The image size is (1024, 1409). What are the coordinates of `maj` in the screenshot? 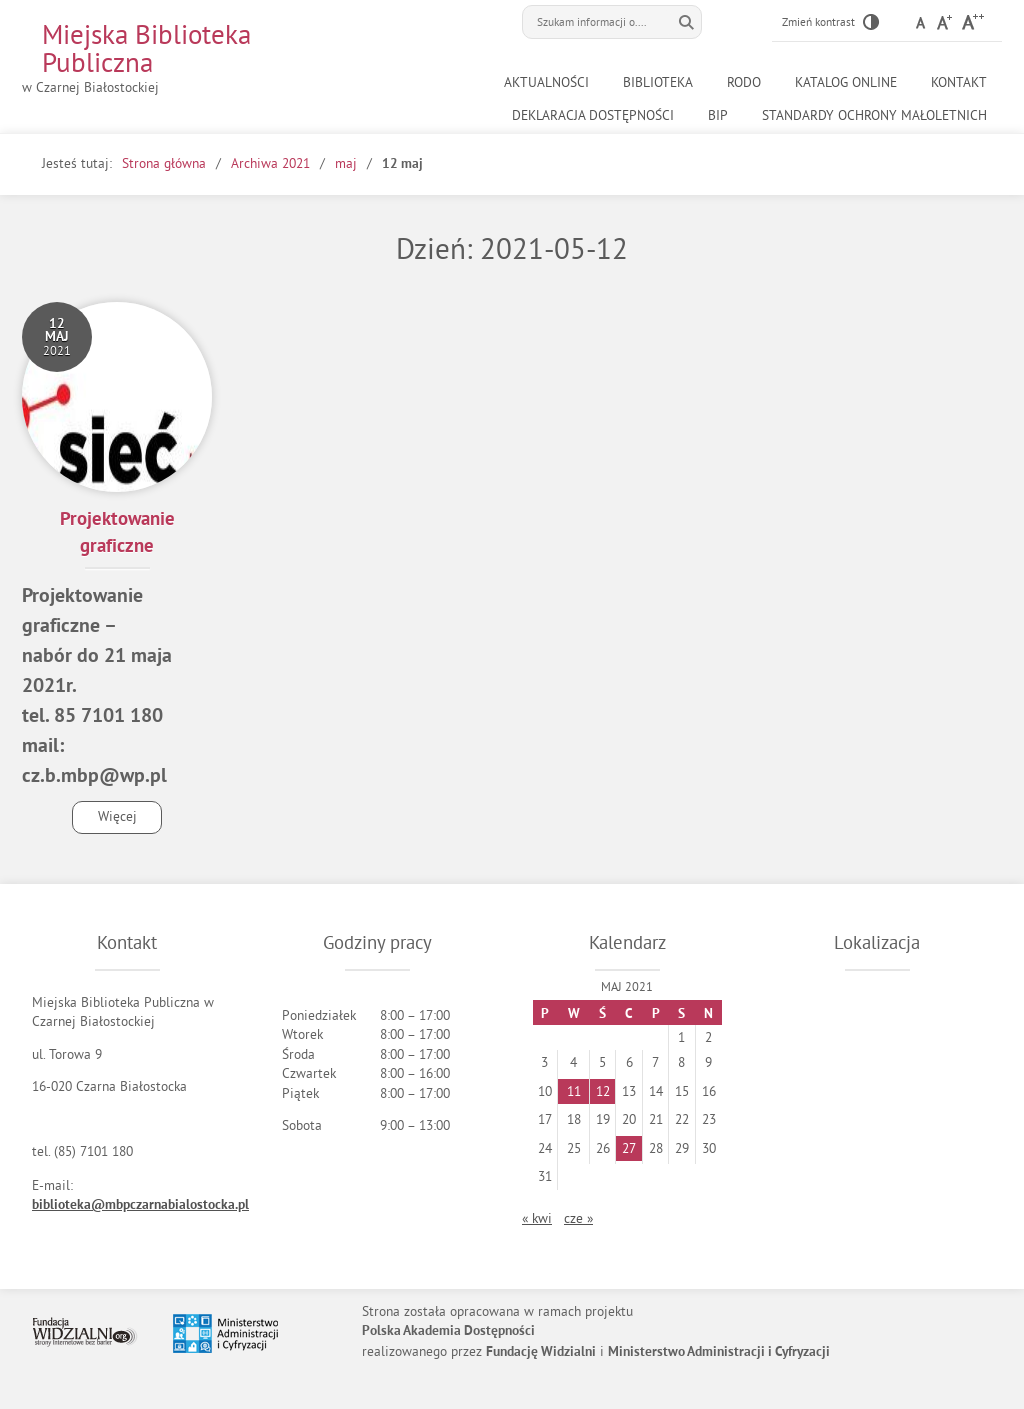 It's located at (346, 163).